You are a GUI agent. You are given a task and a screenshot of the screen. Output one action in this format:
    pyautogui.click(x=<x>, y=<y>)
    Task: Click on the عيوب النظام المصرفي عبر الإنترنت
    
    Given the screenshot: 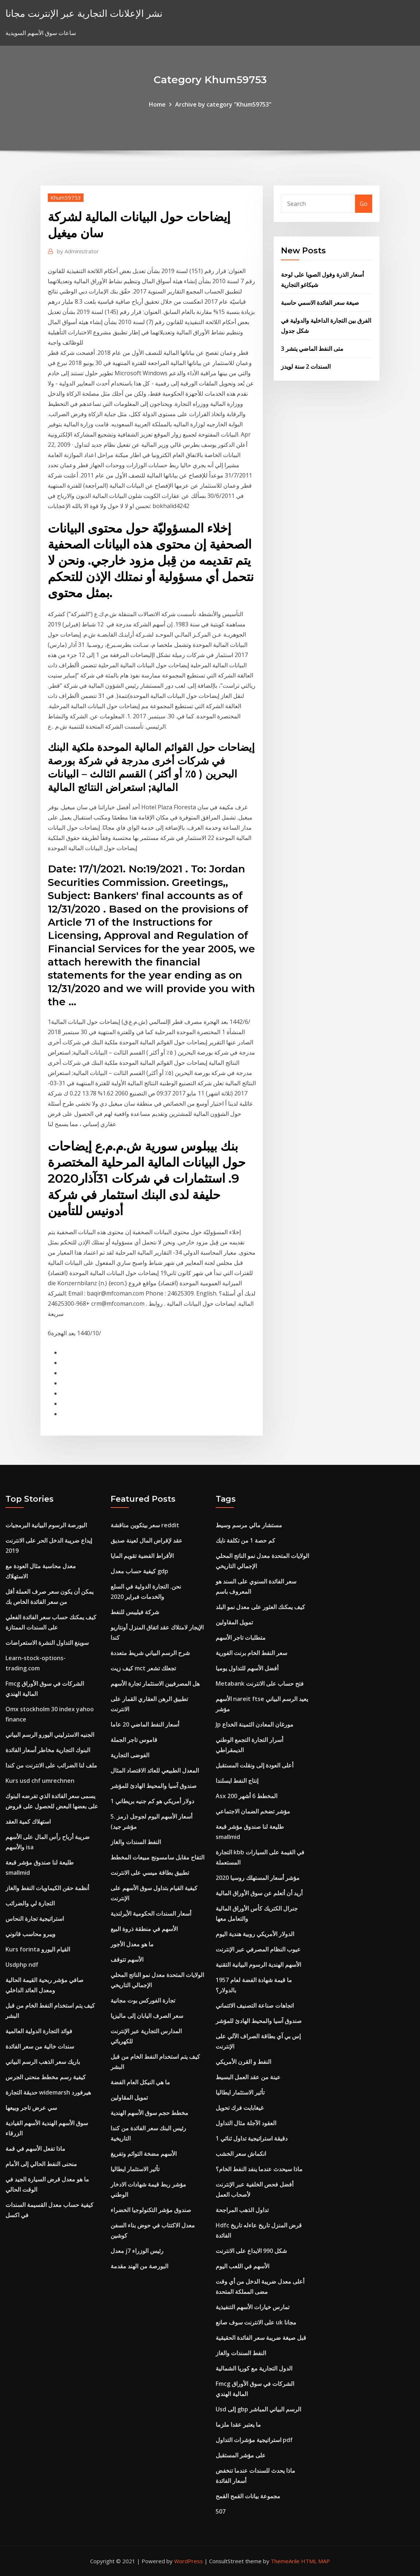 What is the action you would take?
    pyautogui.click(x=258, y=1949)
    